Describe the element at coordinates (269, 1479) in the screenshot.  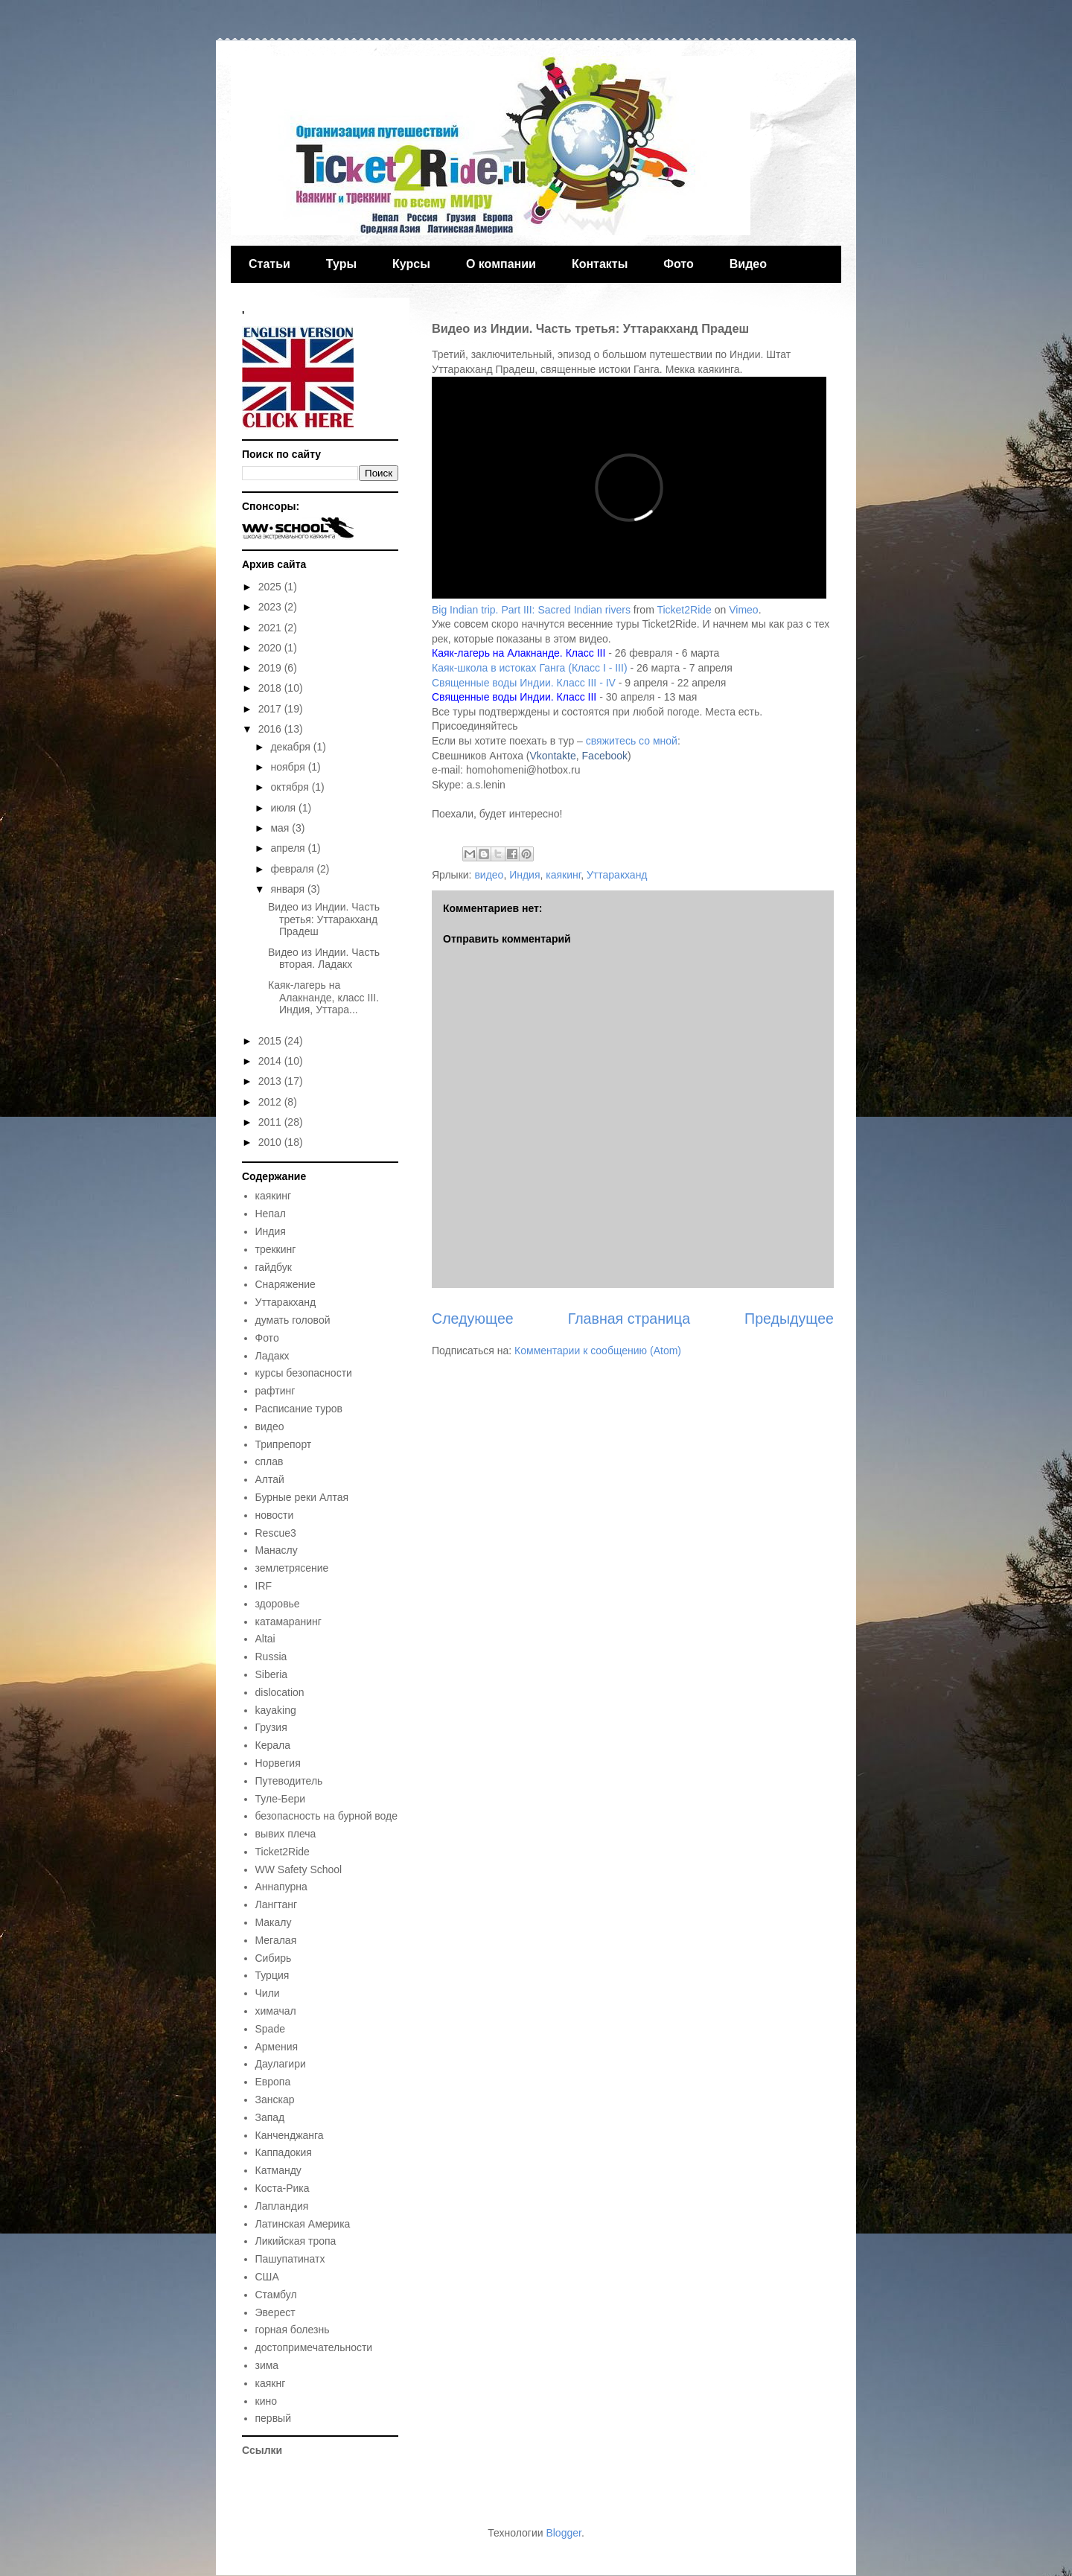
I see `Алтай` at that location.